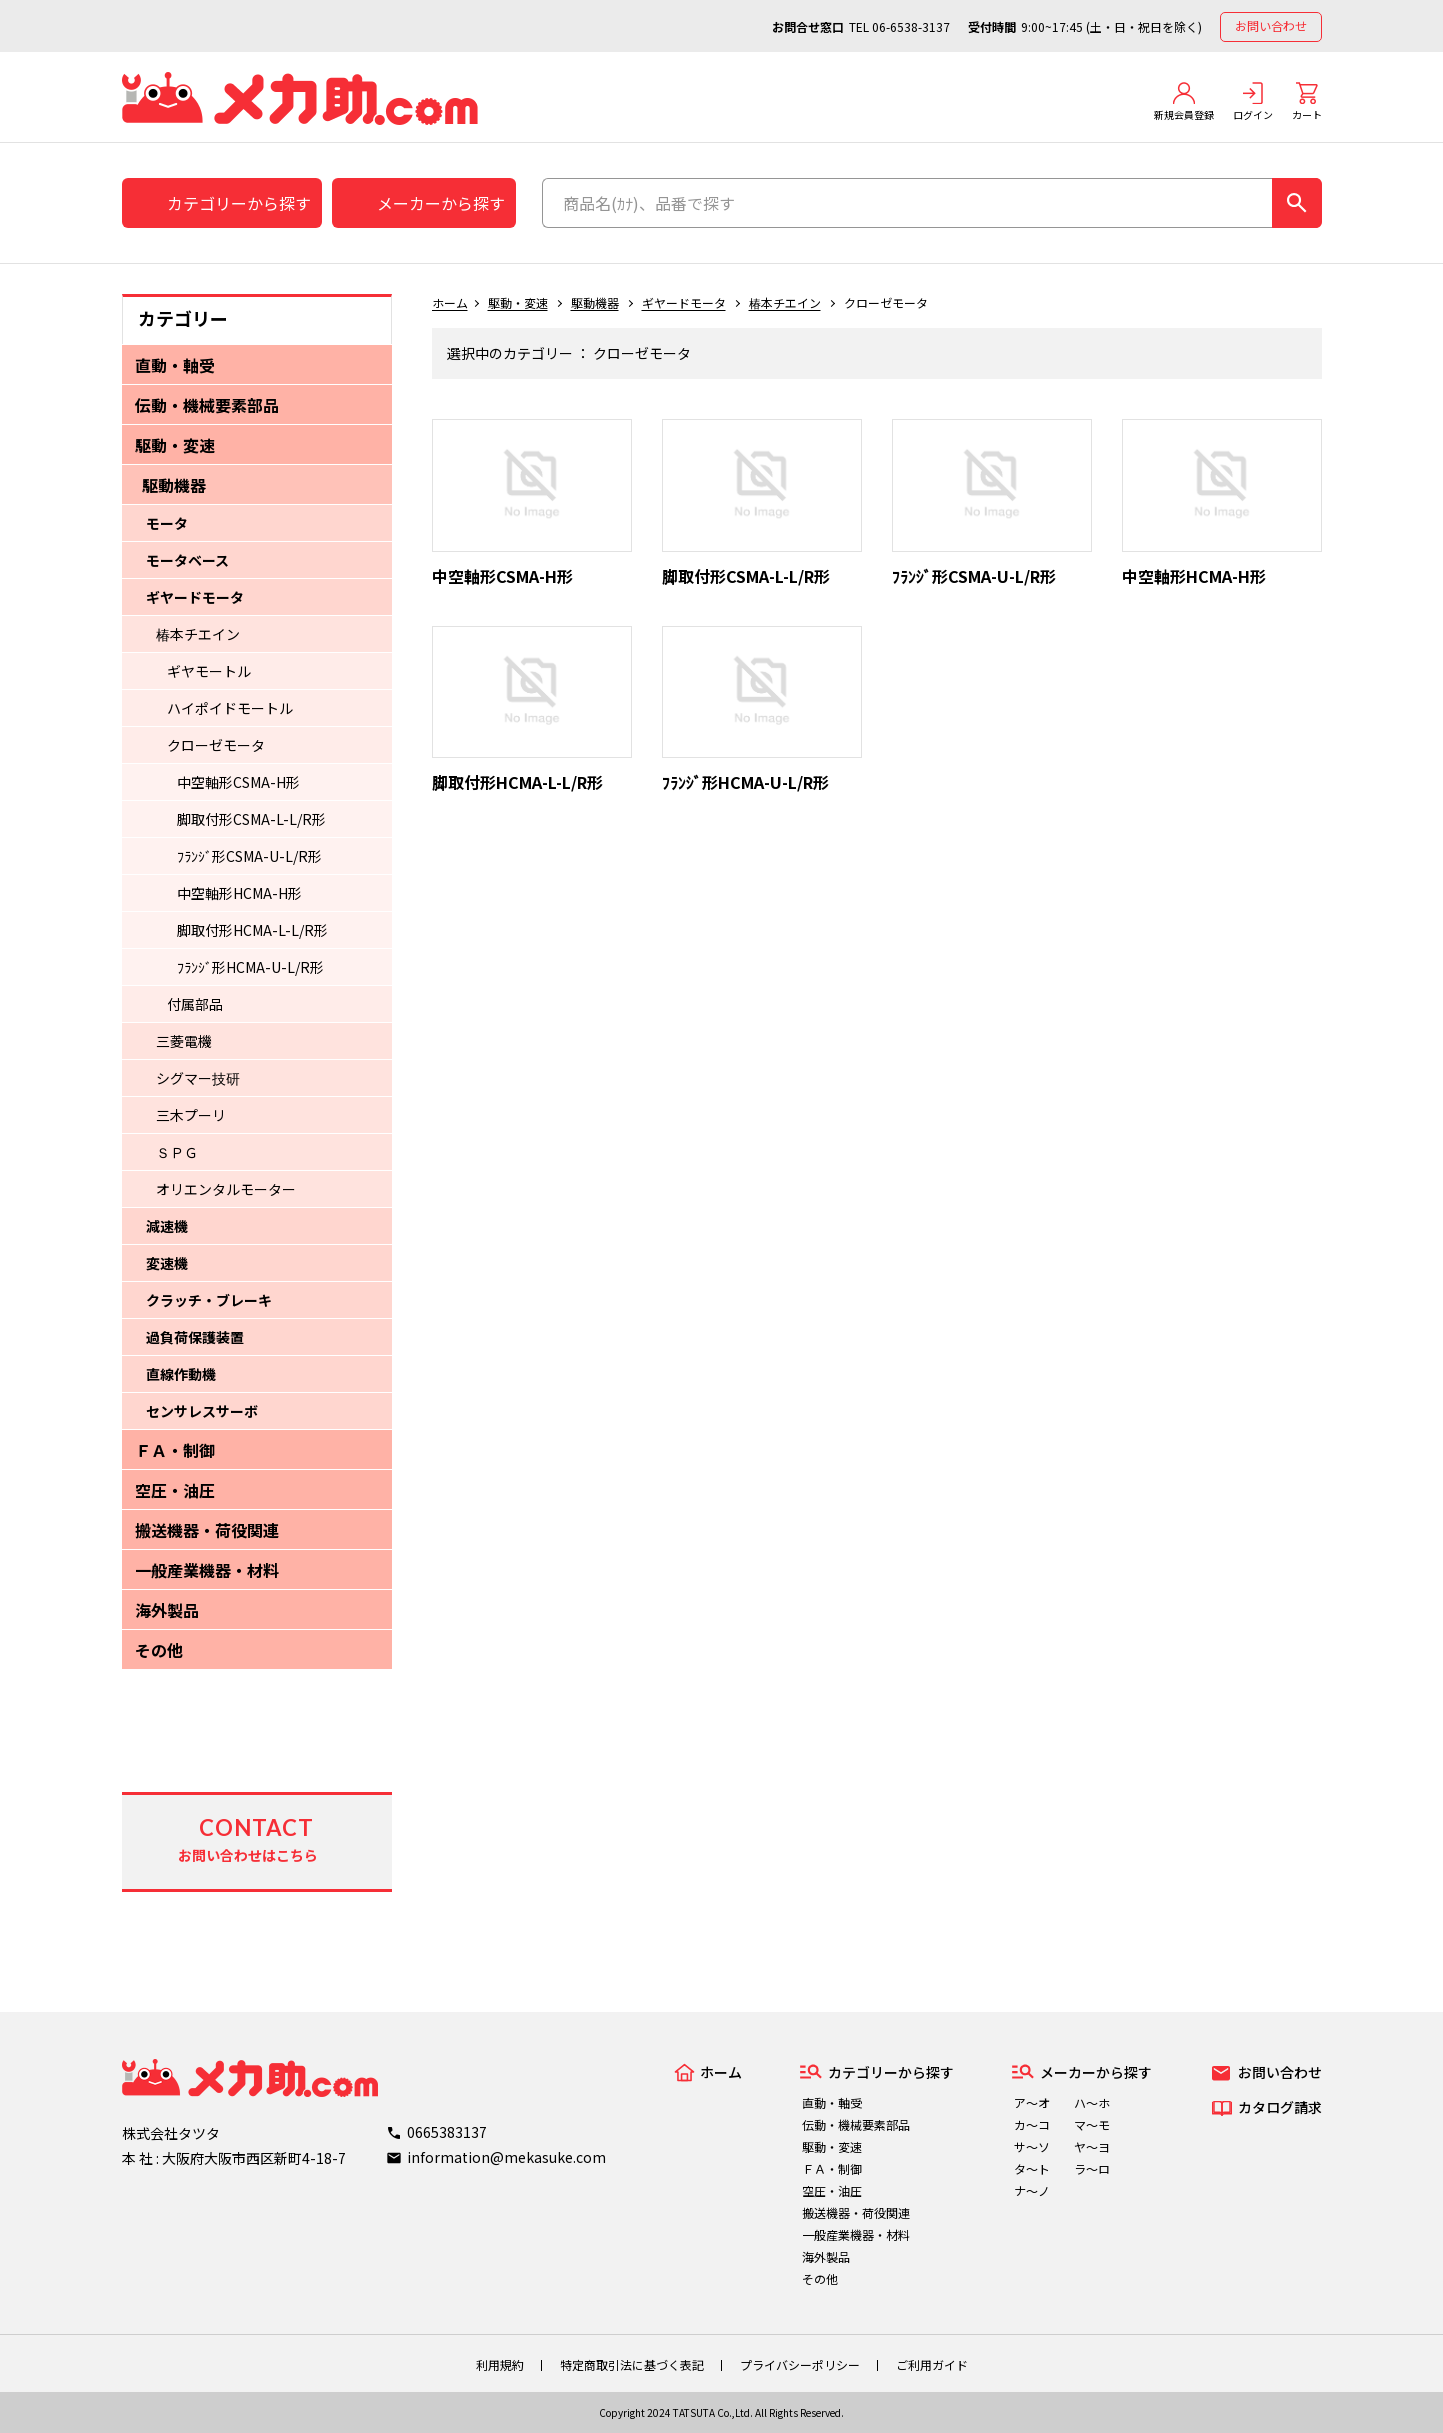  I want to click on 海外製品, so click(167, 1610).